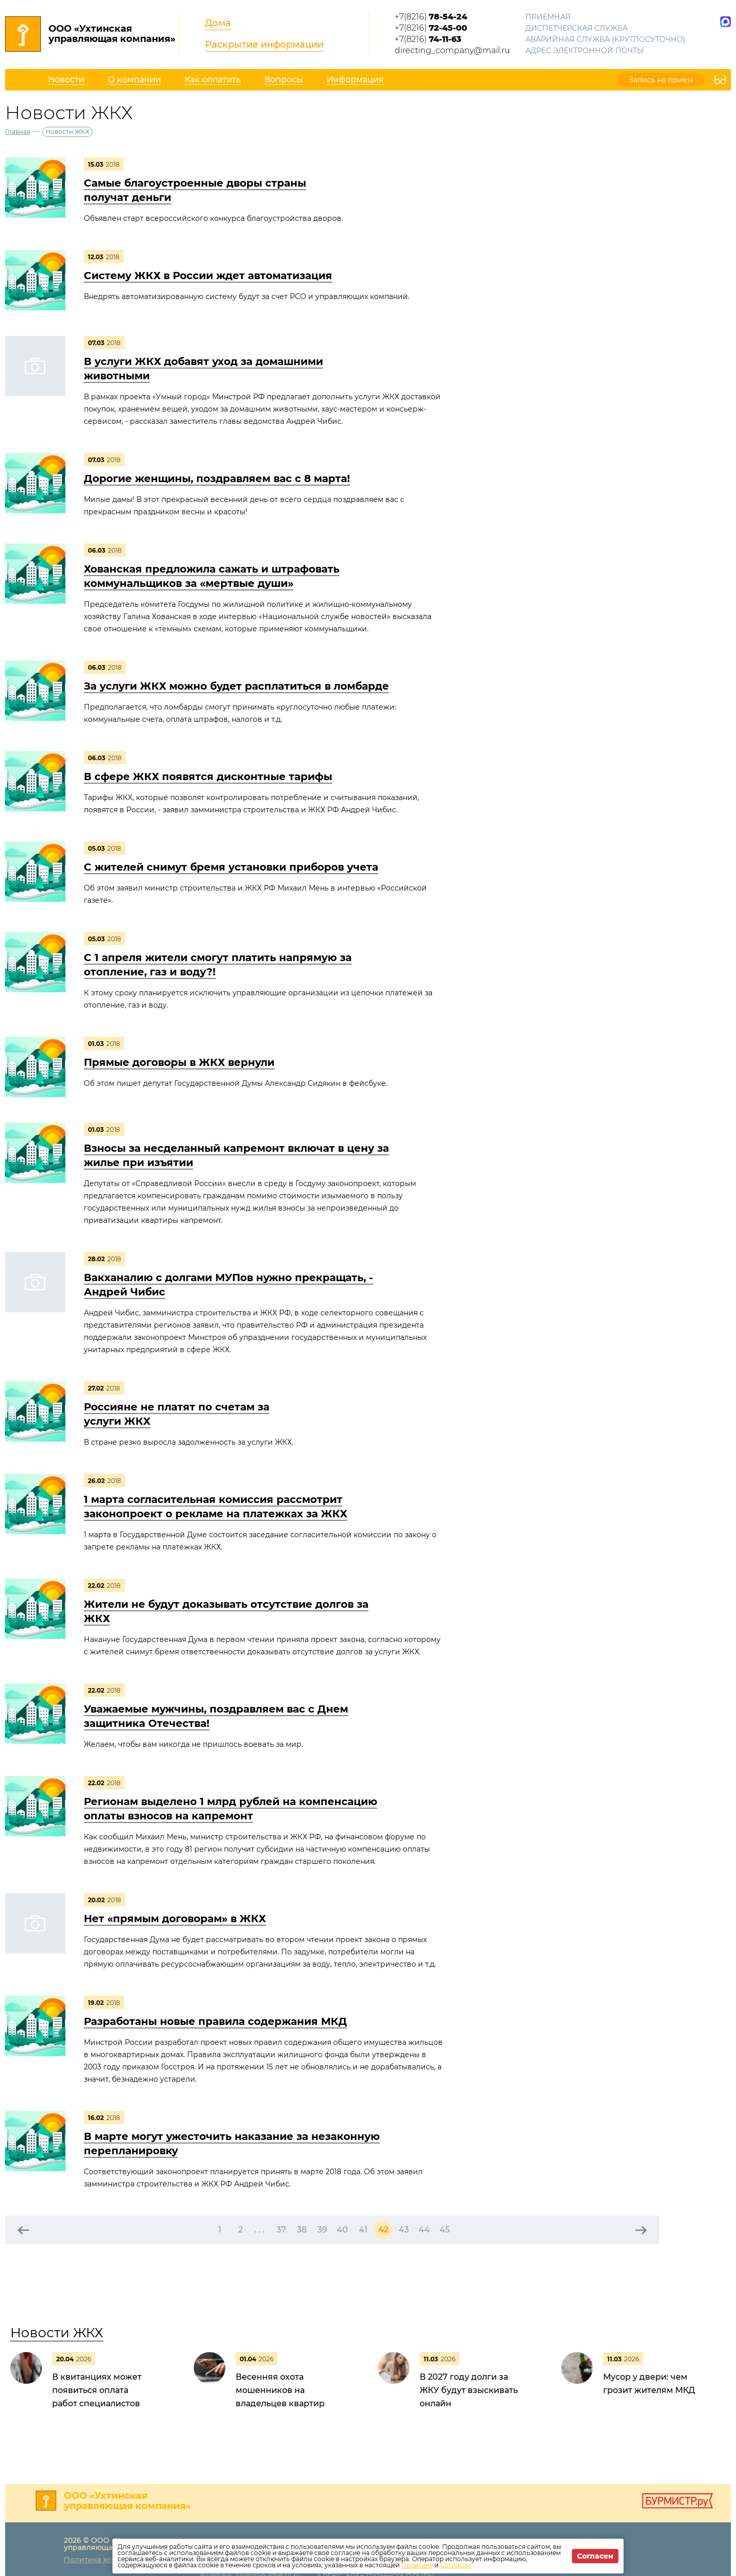  I want to click on 45, so click(445, 2230).